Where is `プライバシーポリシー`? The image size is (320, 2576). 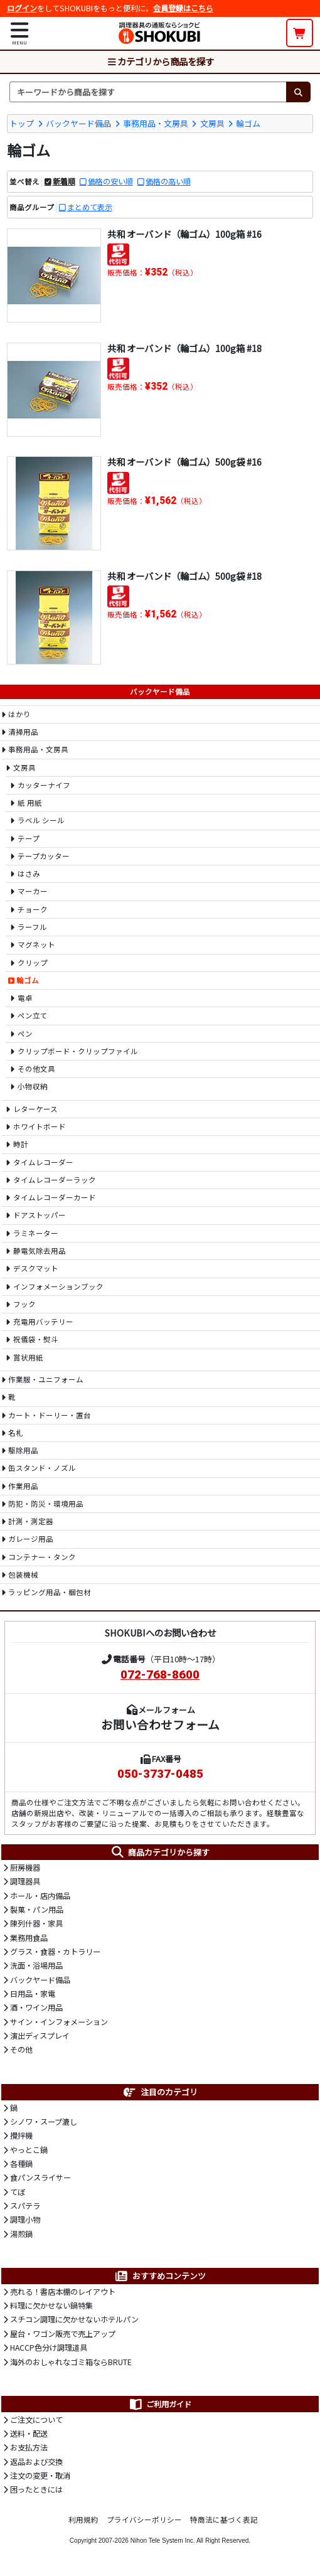
プライバシーポリシー is located at coordinates (144, 2520).